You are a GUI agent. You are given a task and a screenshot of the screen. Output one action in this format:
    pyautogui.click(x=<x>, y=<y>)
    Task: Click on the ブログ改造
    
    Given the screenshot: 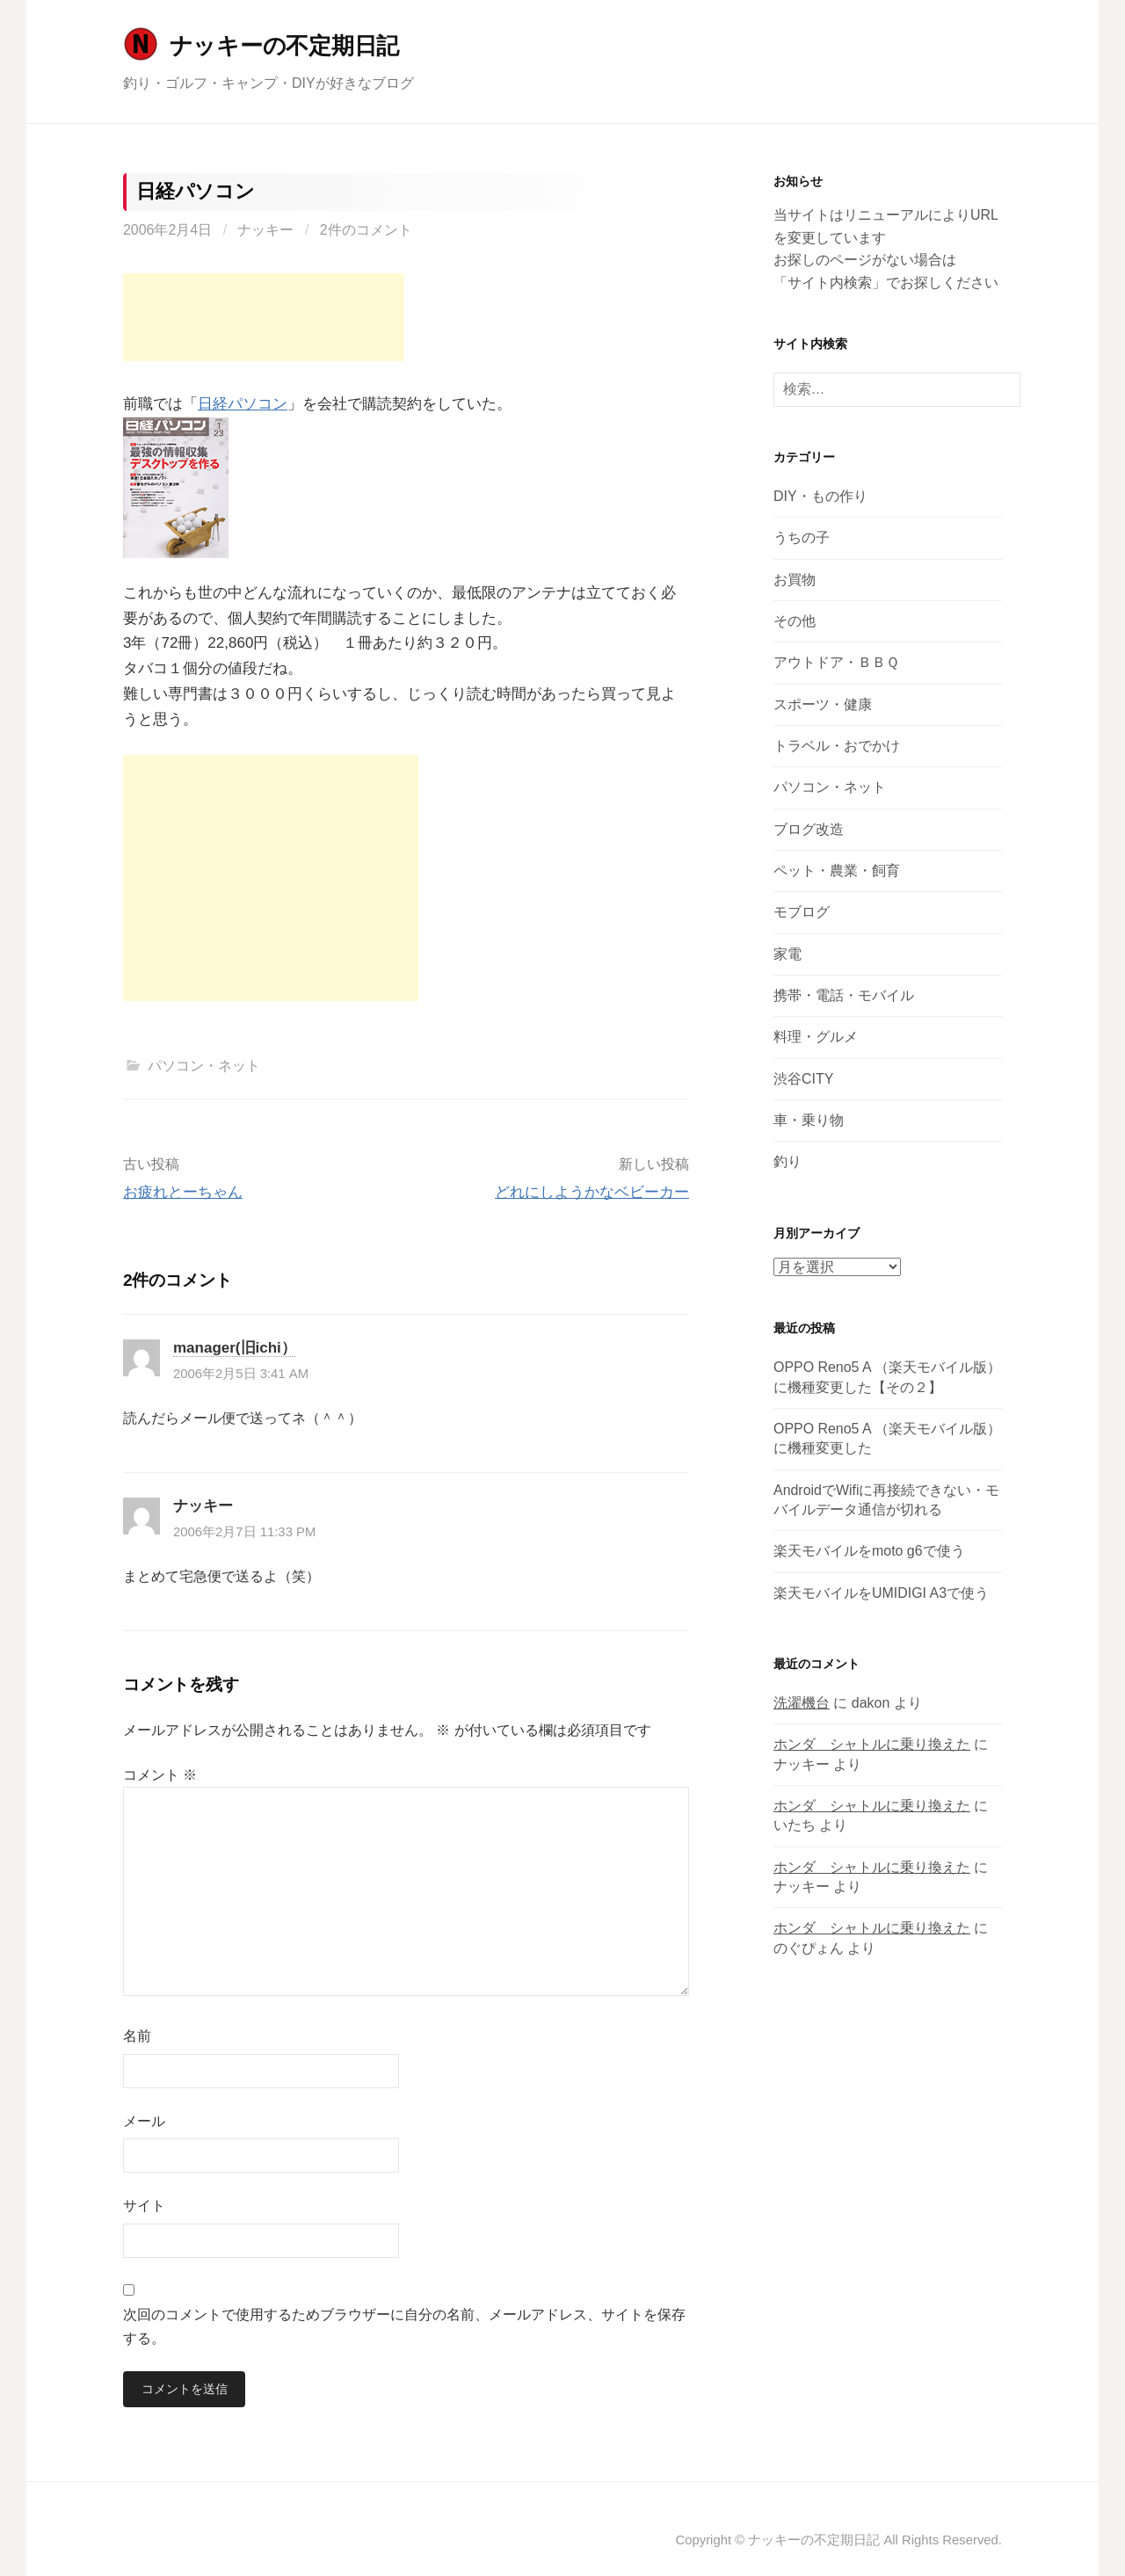 What is the action you would take?
    pyautogui.click(x=808, y=829)
    